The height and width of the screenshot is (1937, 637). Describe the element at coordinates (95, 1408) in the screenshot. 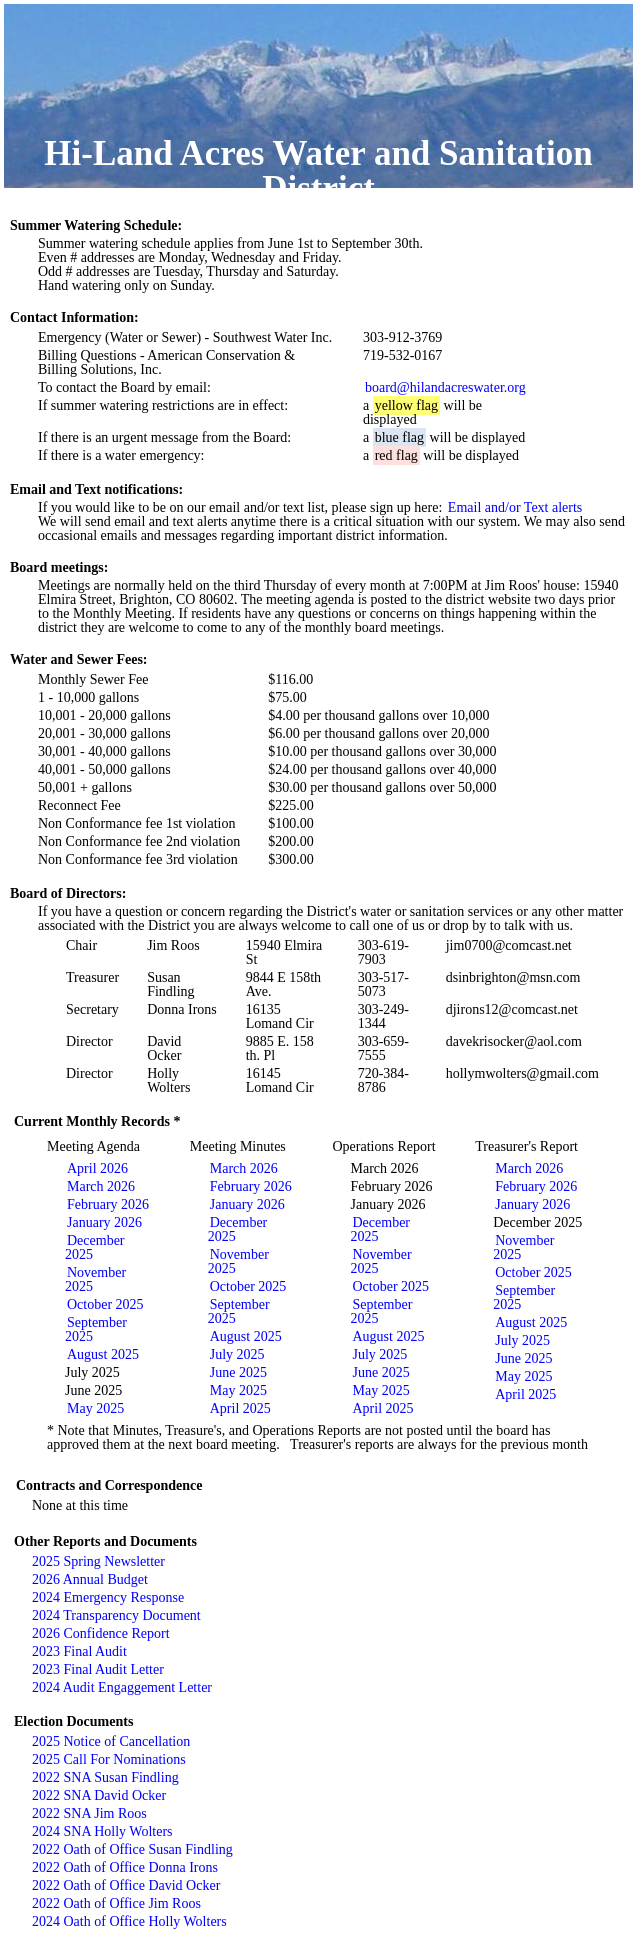

I see `May 2025` at that location.